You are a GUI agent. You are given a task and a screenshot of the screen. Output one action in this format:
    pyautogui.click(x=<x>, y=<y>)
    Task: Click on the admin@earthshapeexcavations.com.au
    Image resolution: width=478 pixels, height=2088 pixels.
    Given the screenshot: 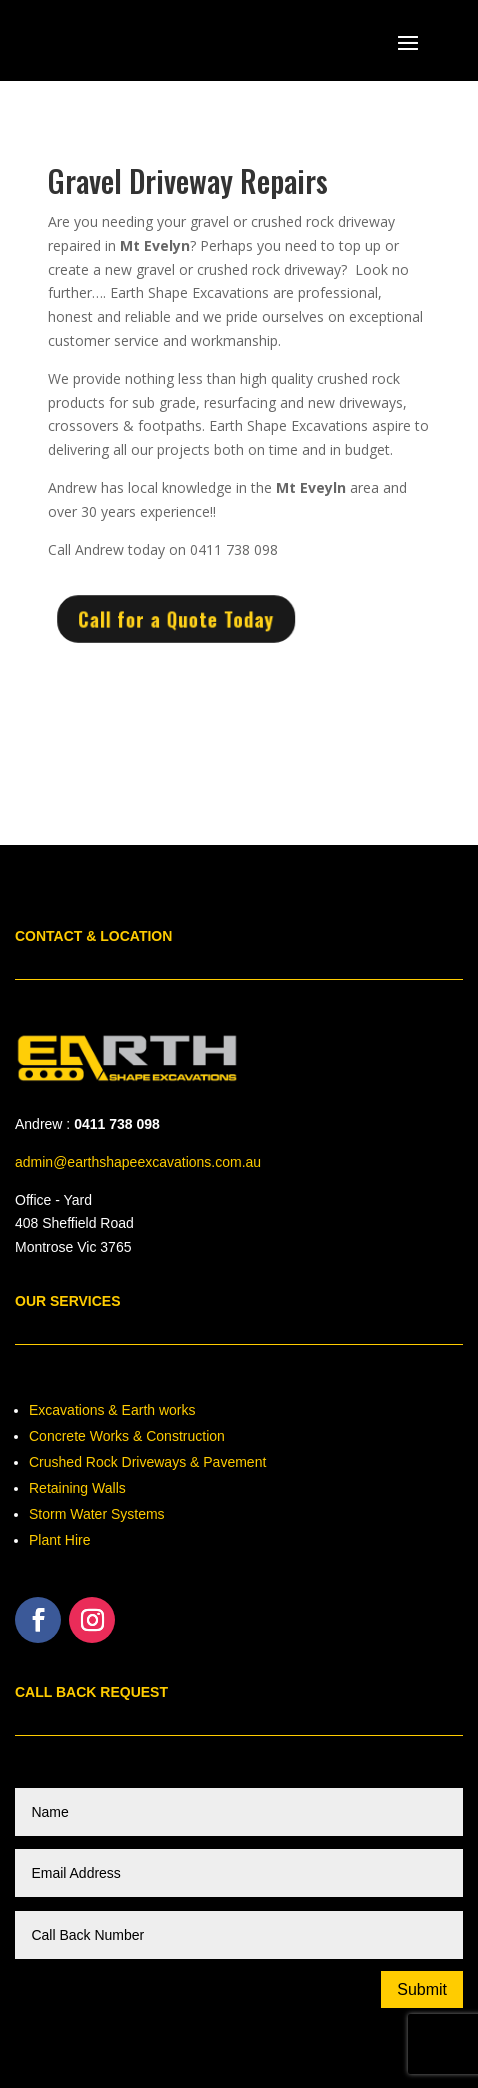 What is the action you would take?
    pyautogui.click(x=138, y=1162)
    